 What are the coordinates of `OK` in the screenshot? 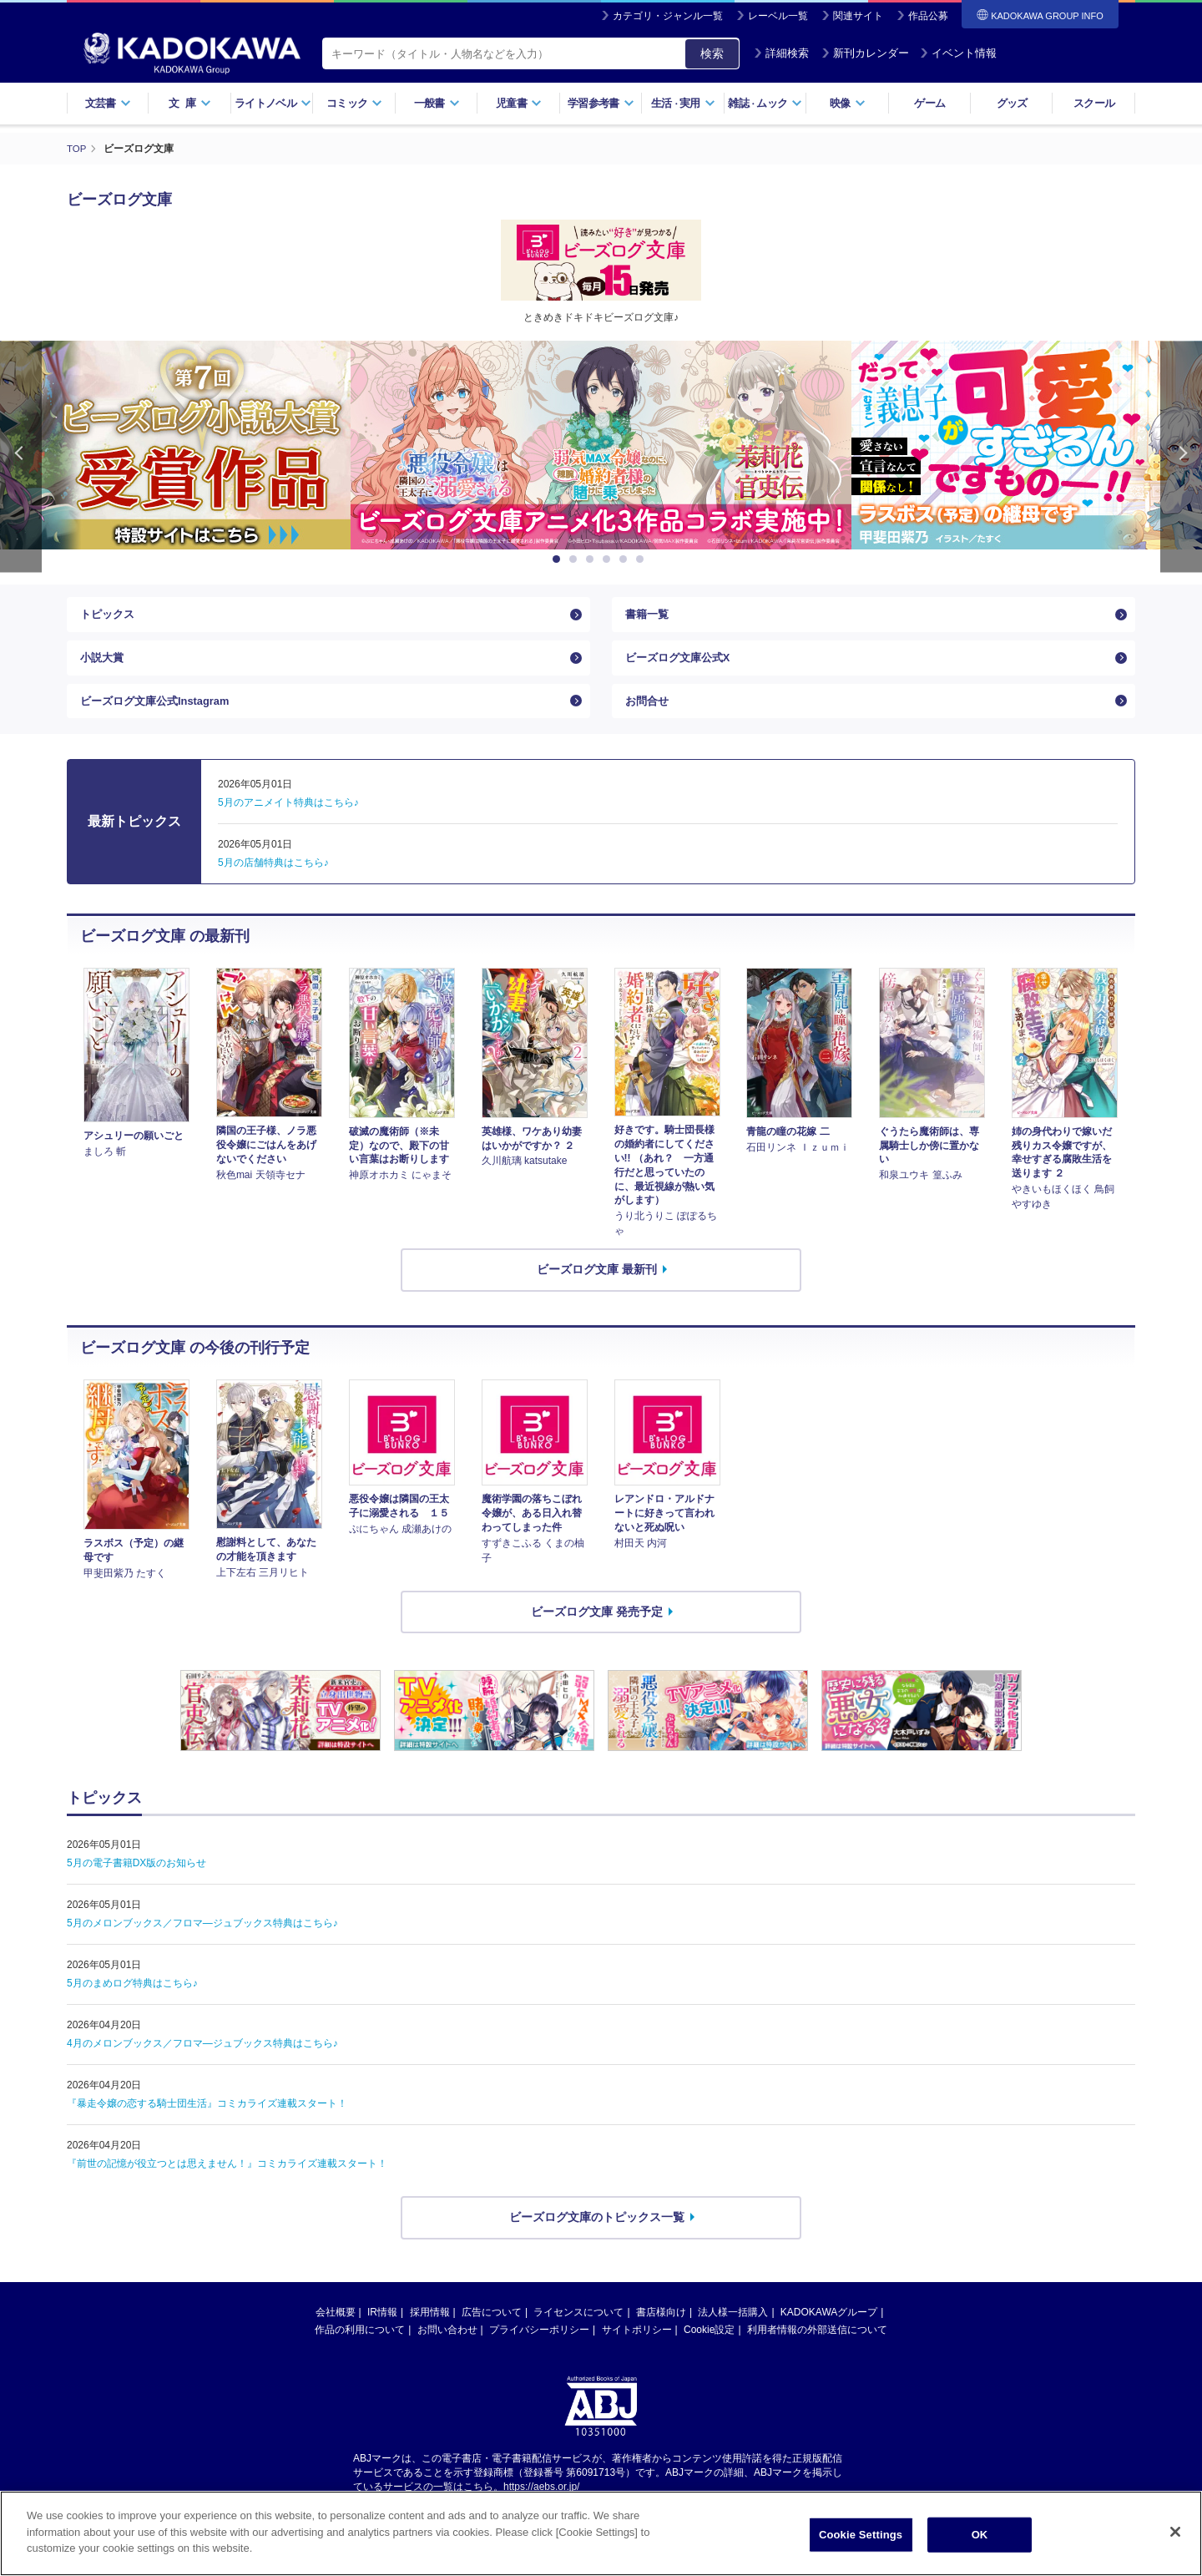 It's located at (980, 2534).